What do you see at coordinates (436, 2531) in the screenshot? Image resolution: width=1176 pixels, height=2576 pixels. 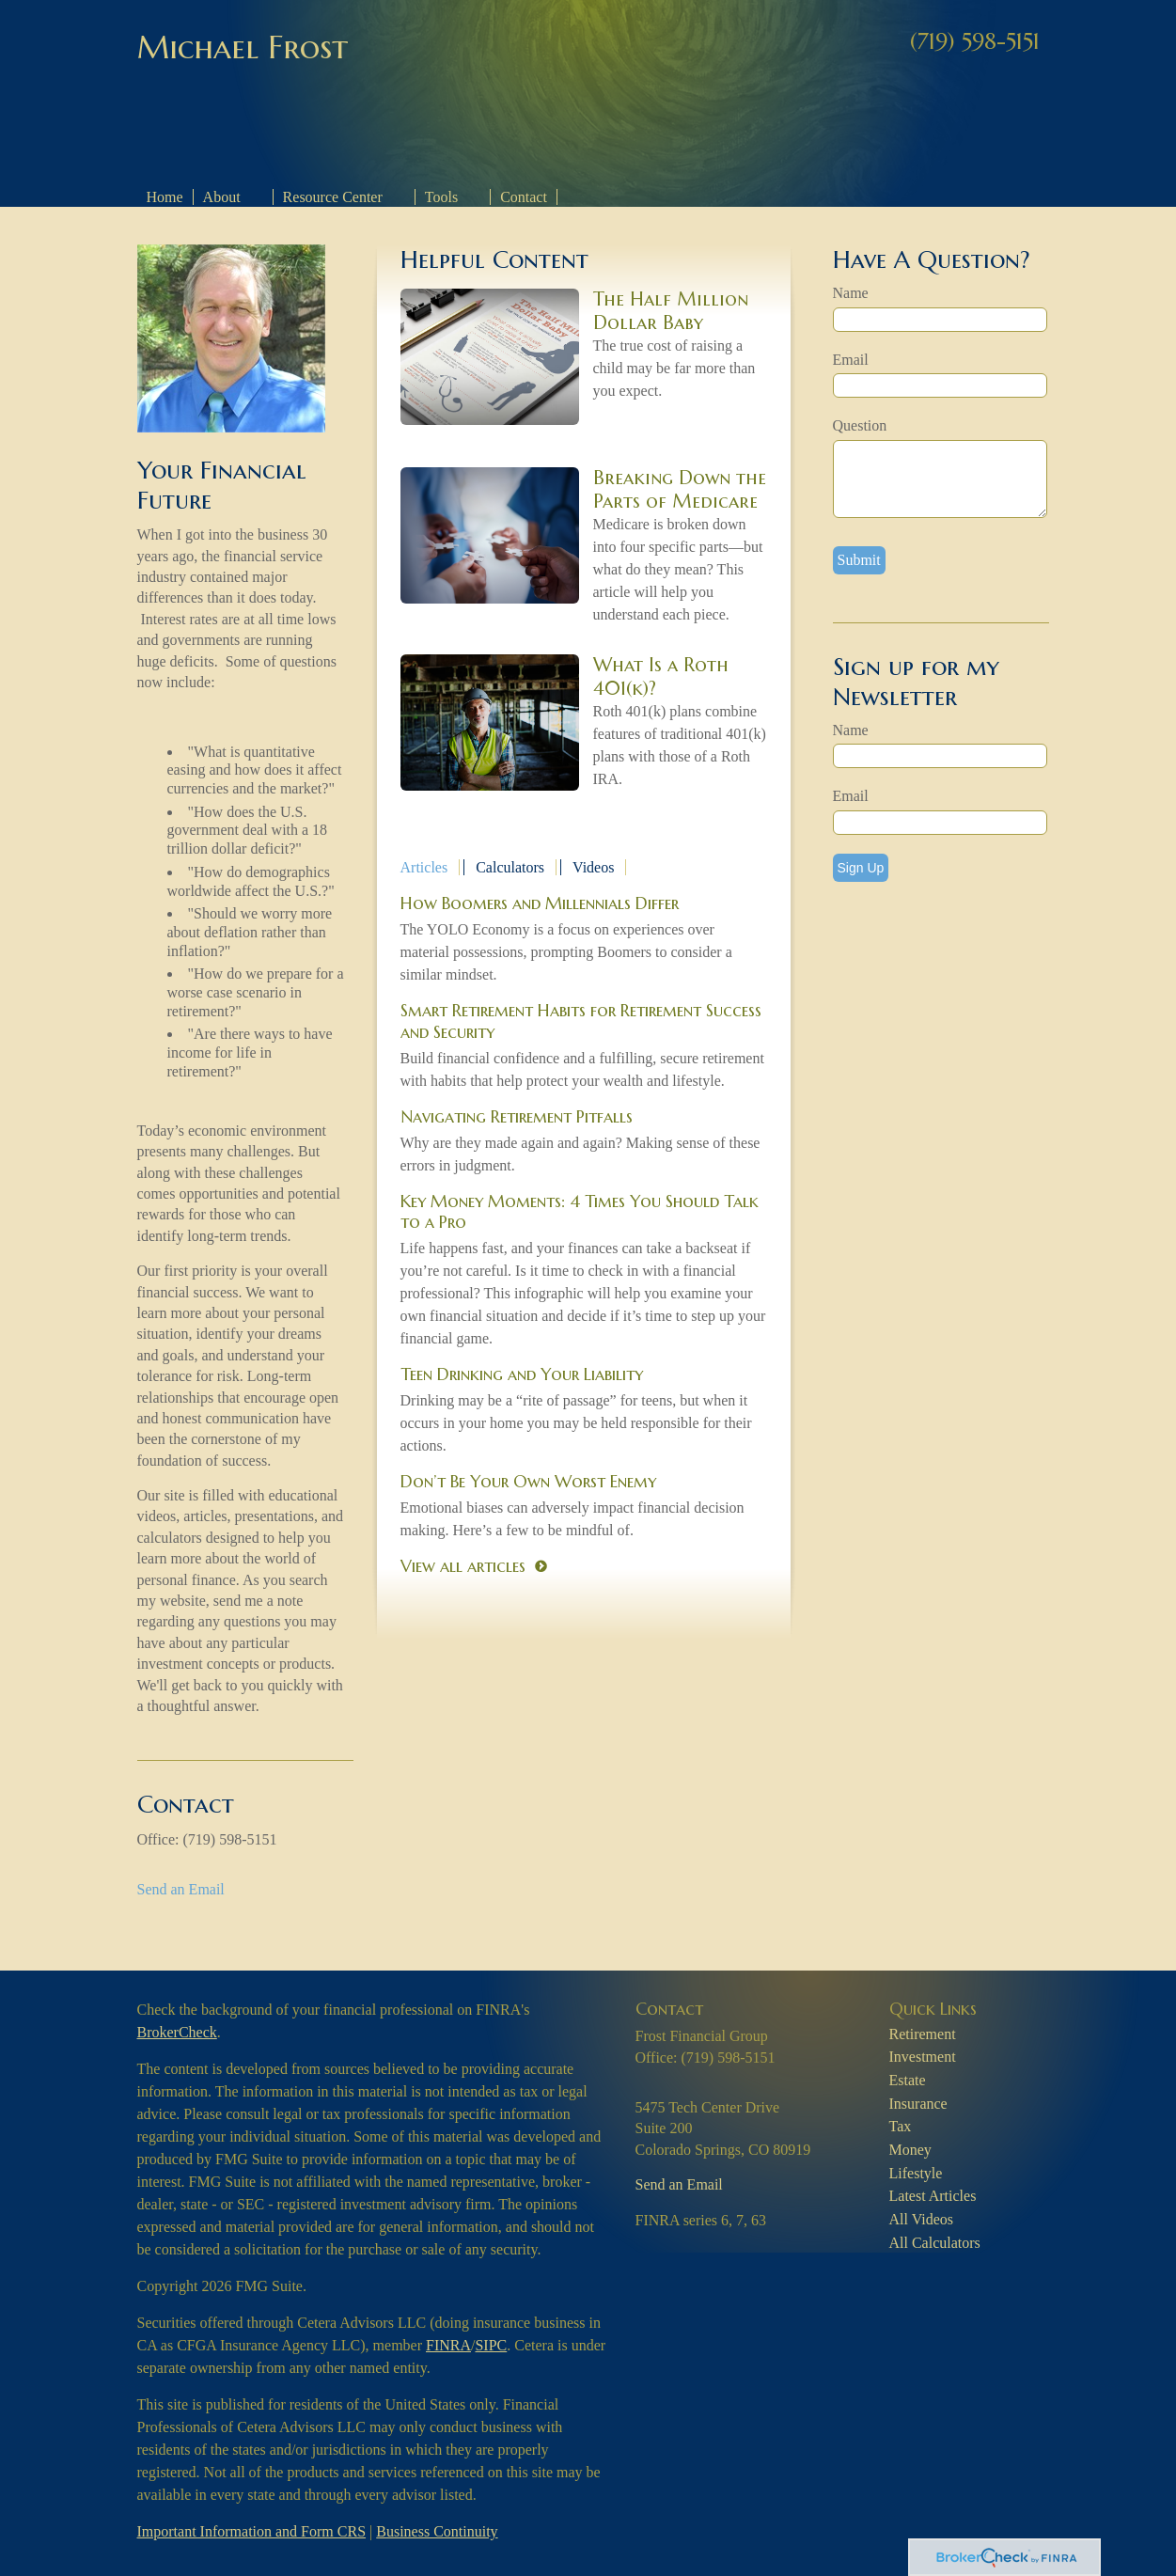 I see `Business Continuity` at bounding box center [436, 2531].